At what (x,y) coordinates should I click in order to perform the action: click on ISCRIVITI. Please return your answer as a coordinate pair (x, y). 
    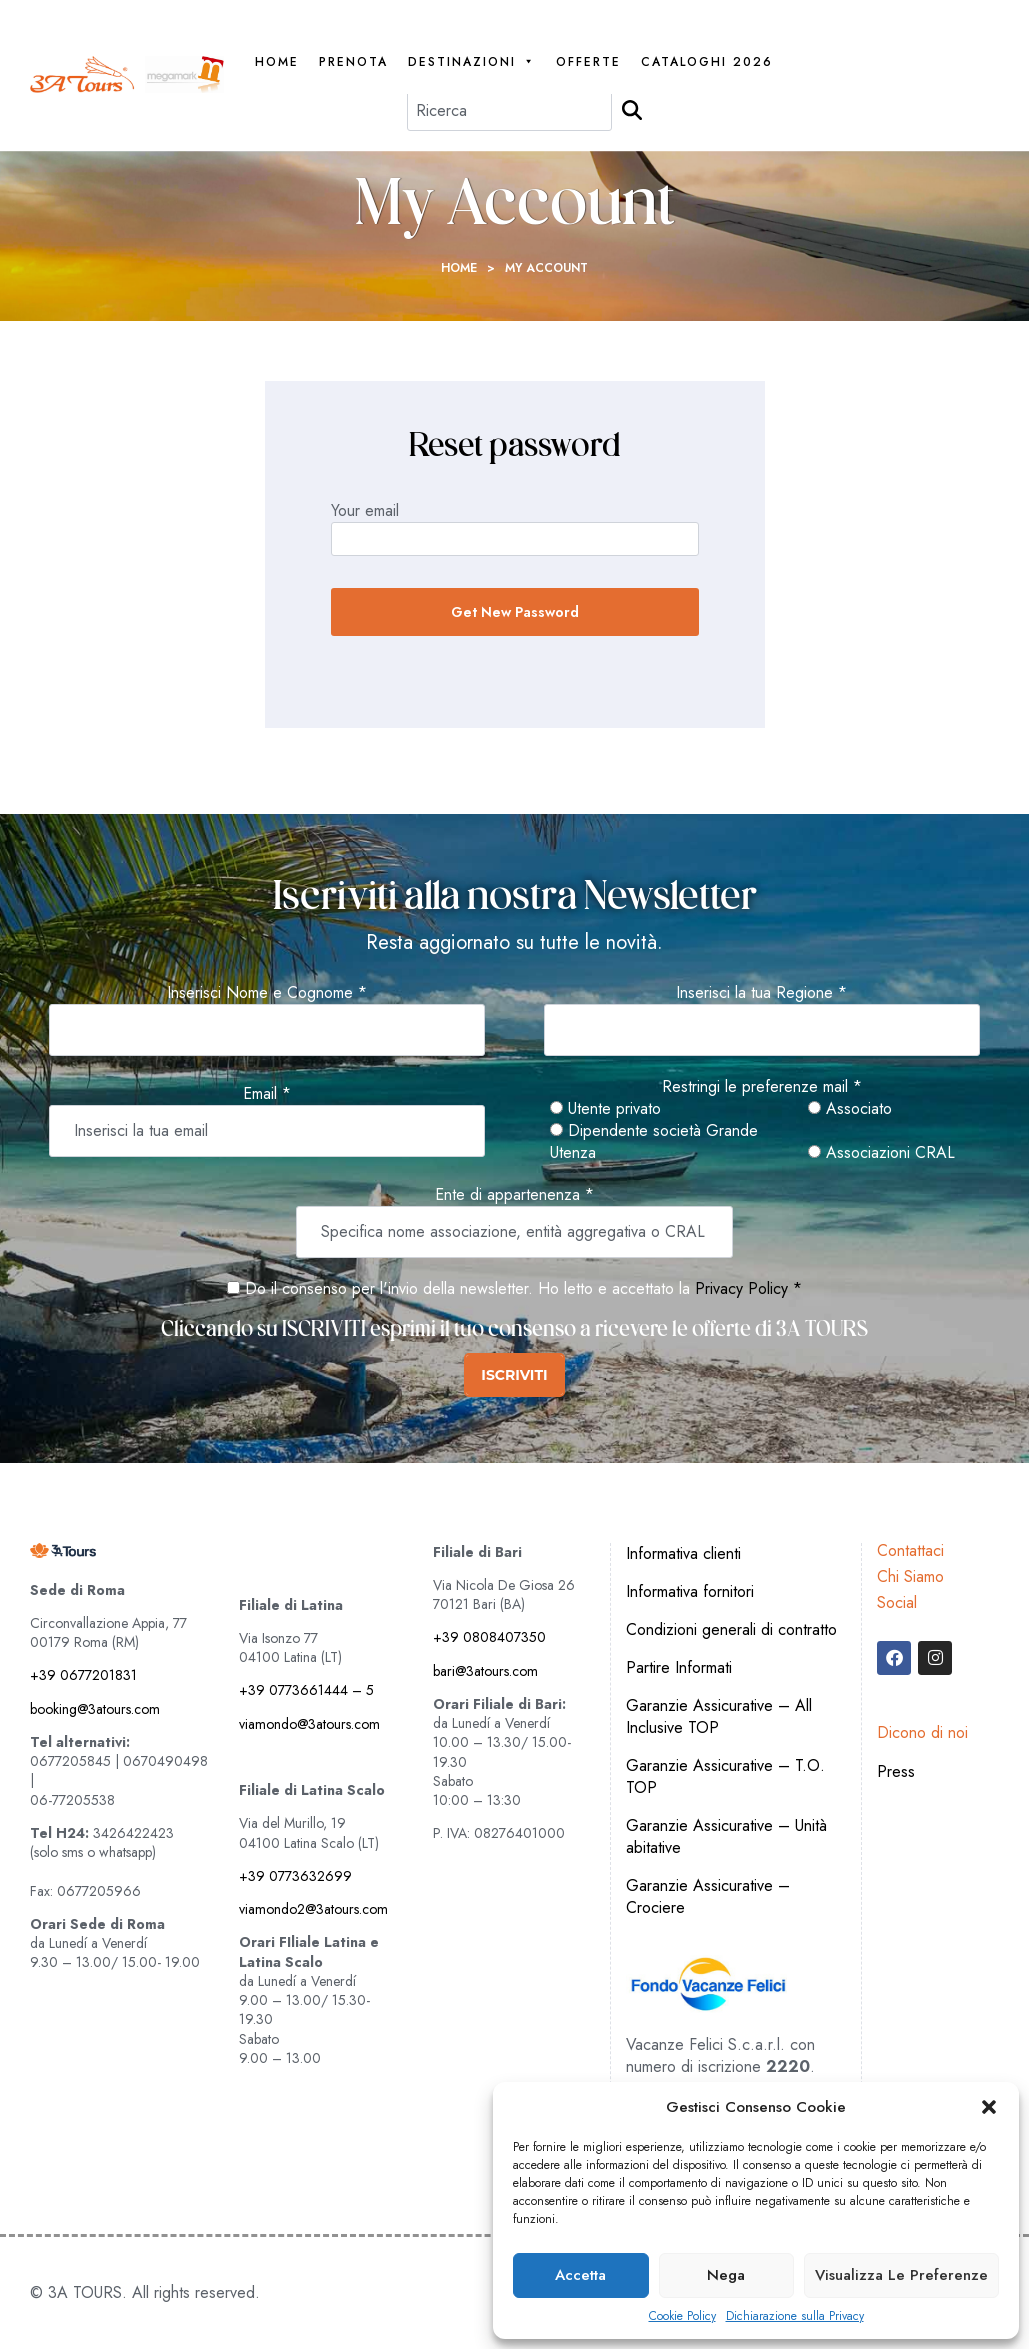
    Looking at the image, I should click on (514, 1375).